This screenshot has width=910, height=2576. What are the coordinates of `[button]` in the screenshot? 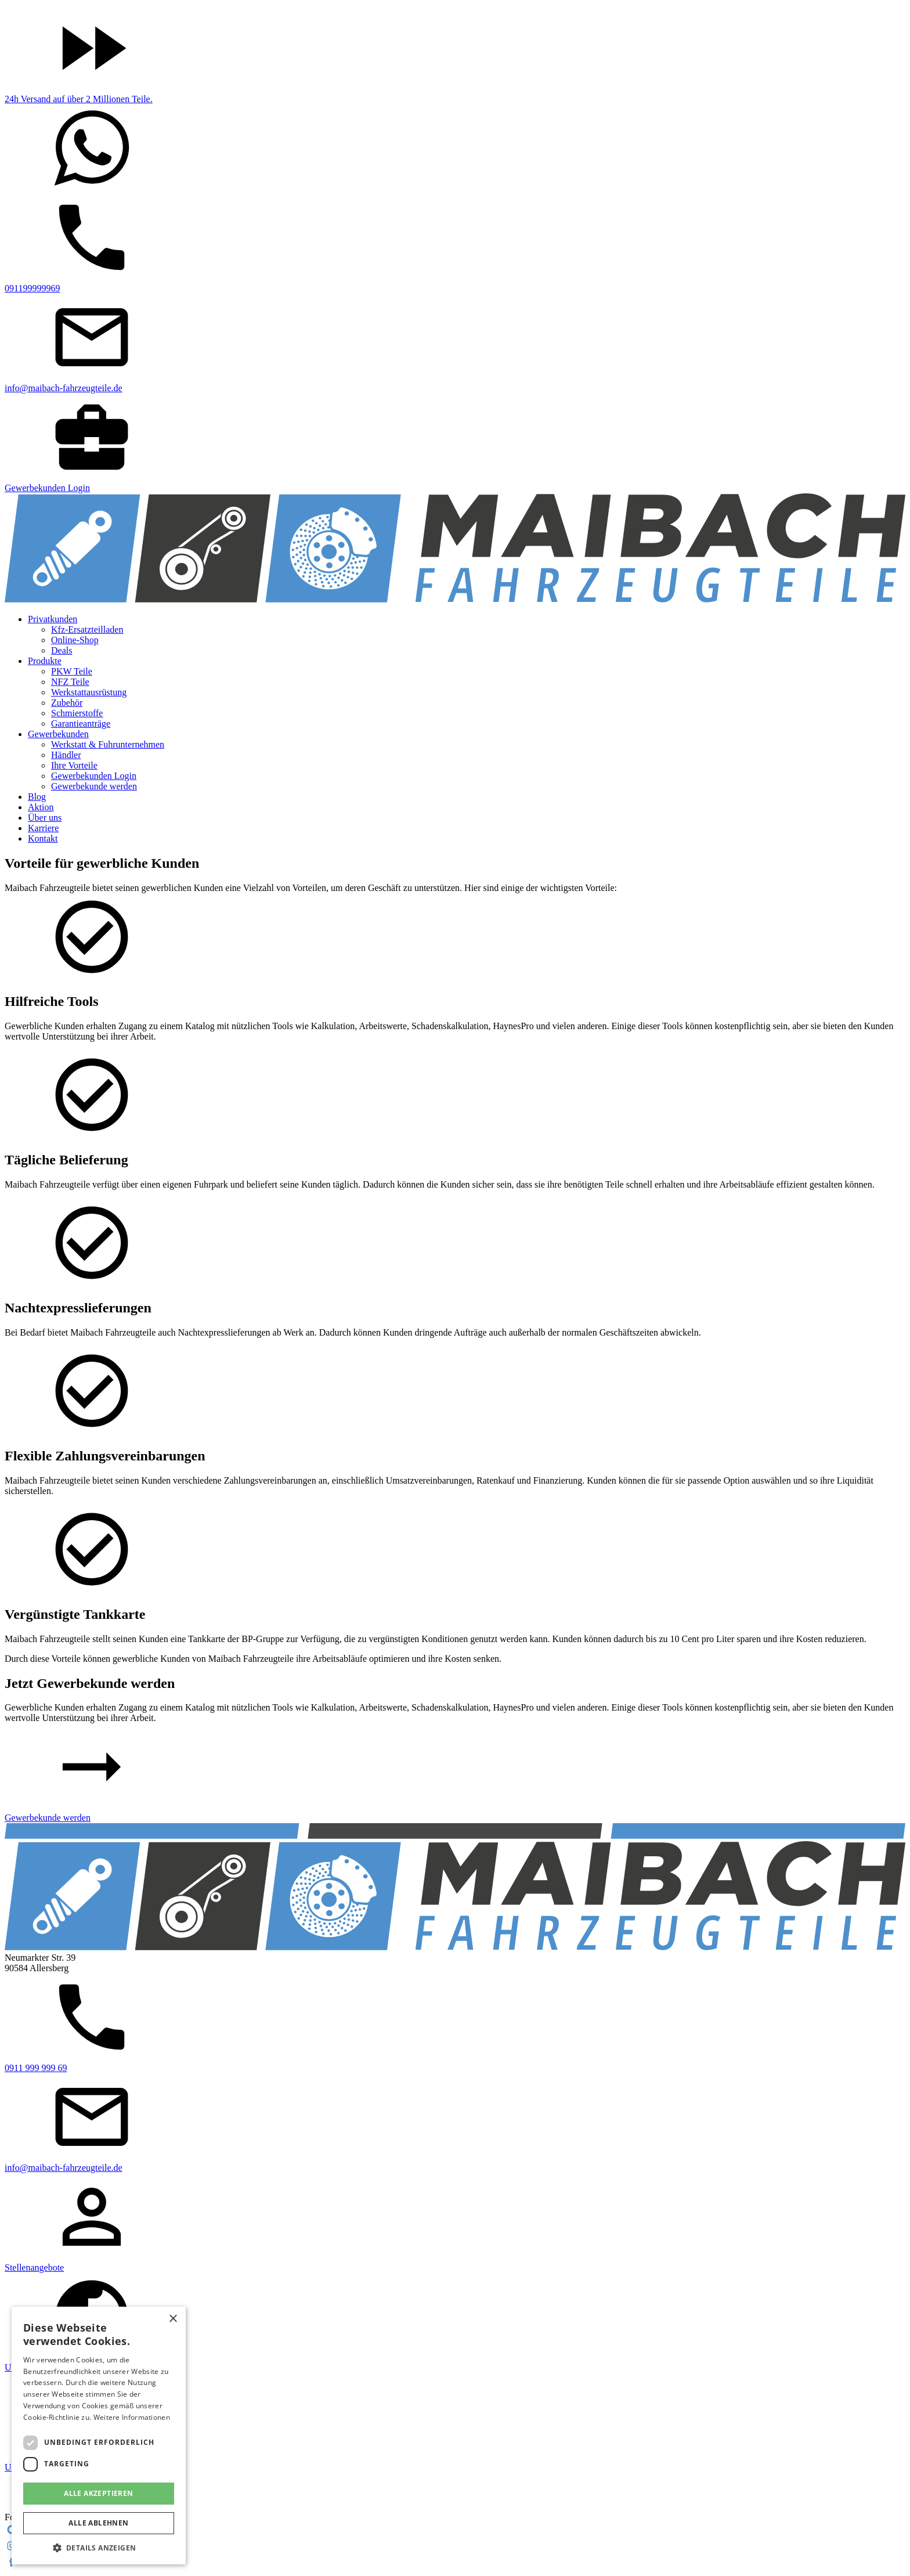 It's located at (98, 2547).